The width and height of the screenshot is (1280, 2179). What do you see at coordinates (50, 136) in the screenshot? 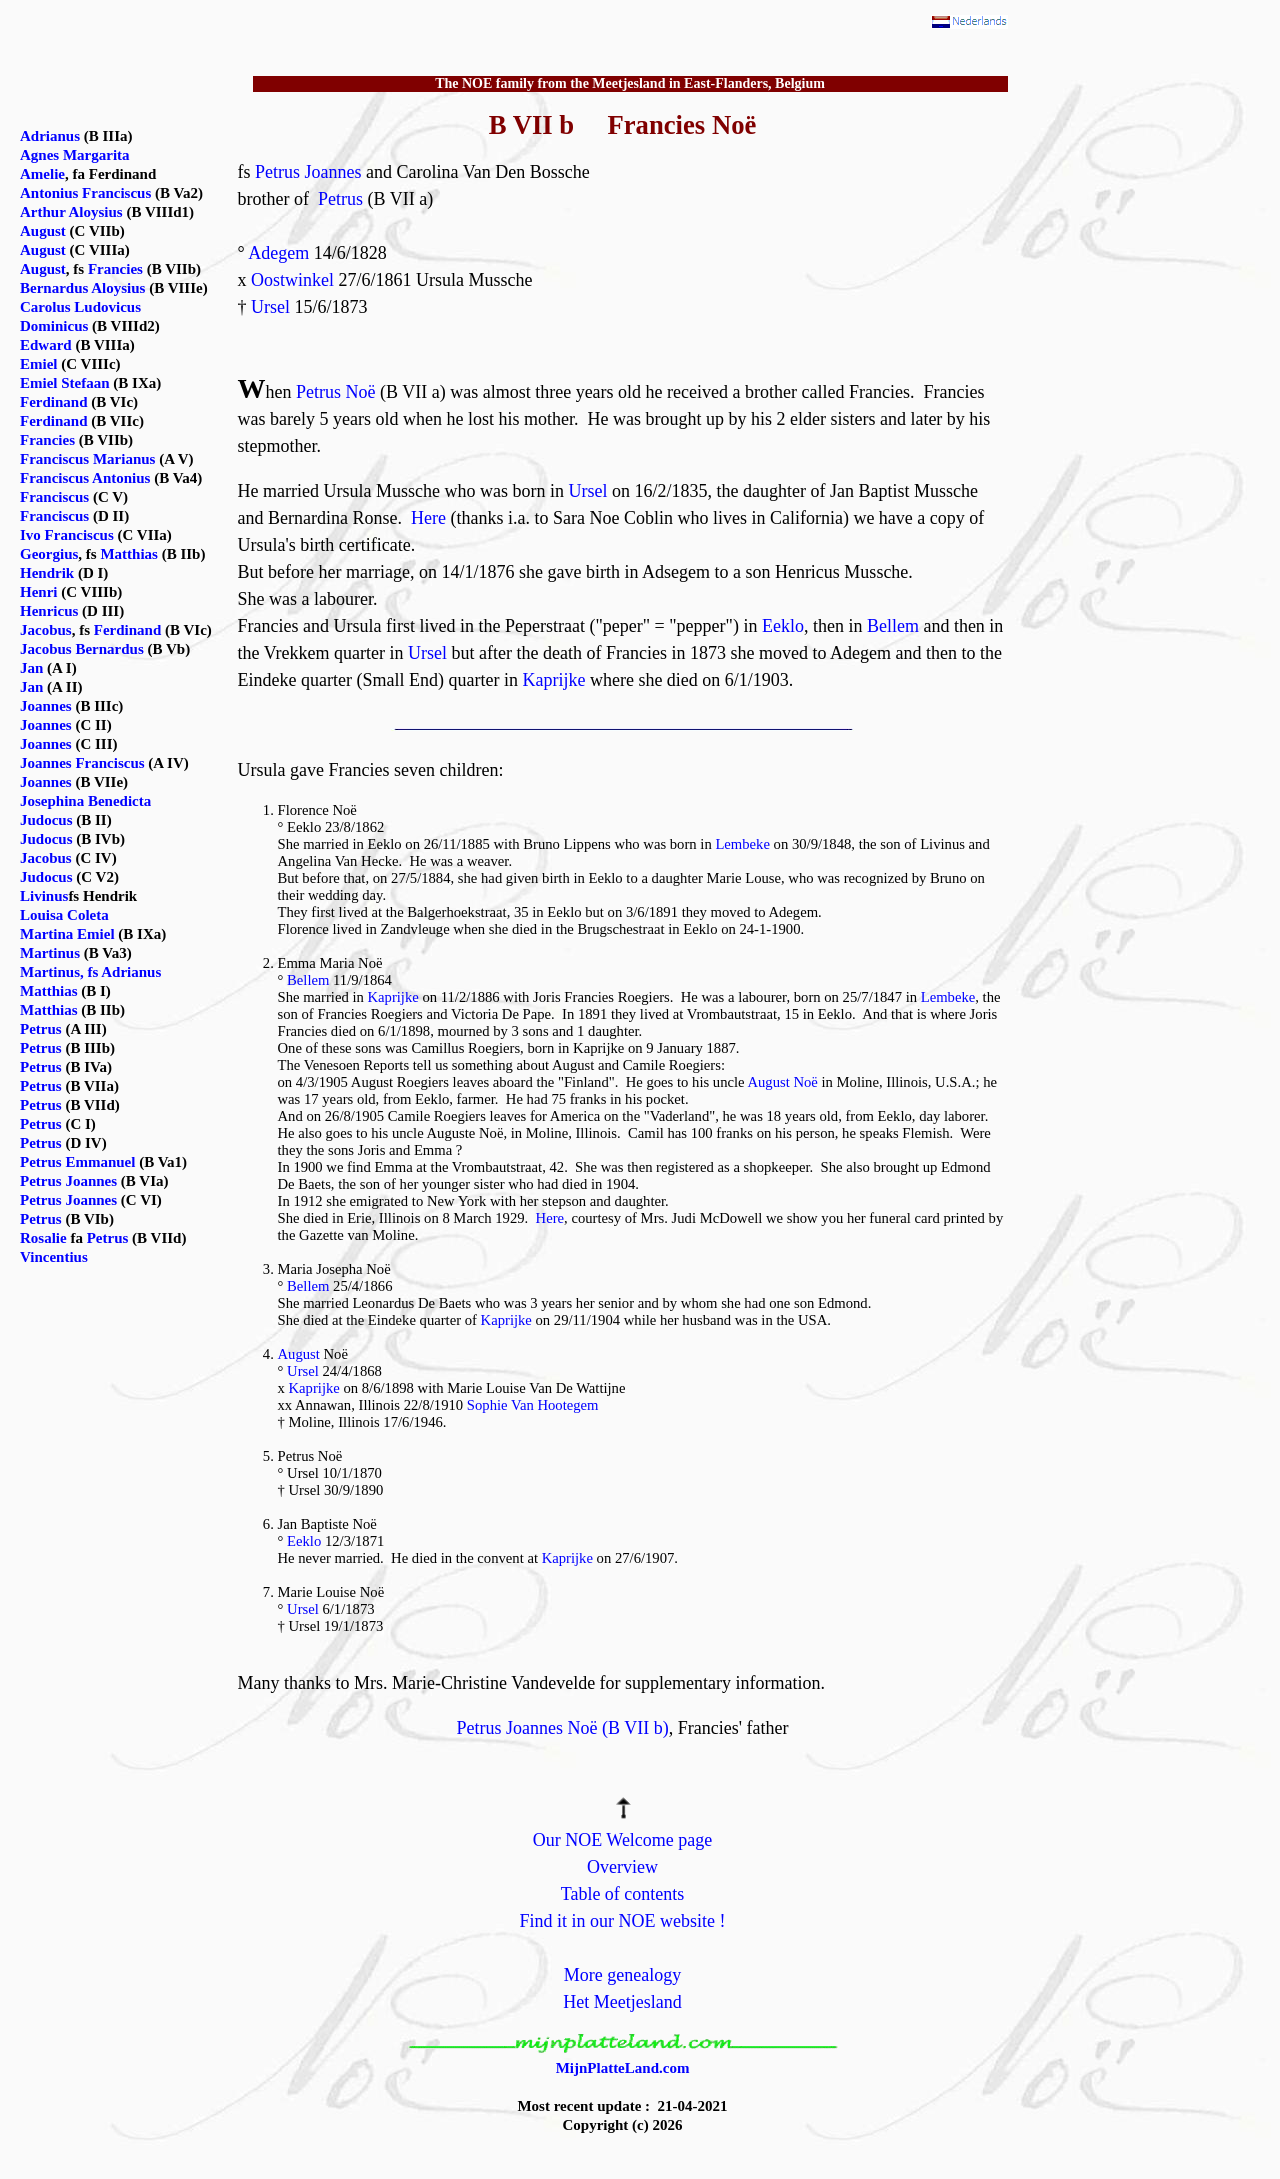
I see `Adrianus` at bounding box center [50, 136].